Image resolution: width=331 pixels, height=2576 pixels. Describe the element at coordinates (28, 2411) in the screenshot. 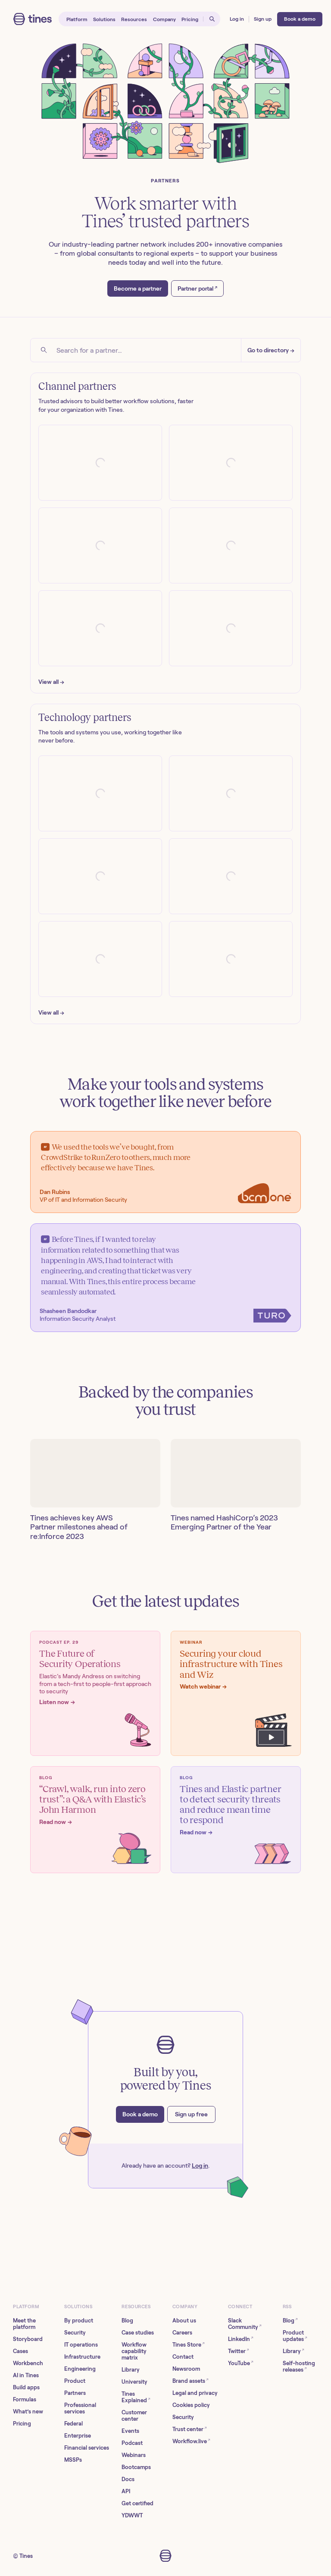

I see `What’s new` at that location.